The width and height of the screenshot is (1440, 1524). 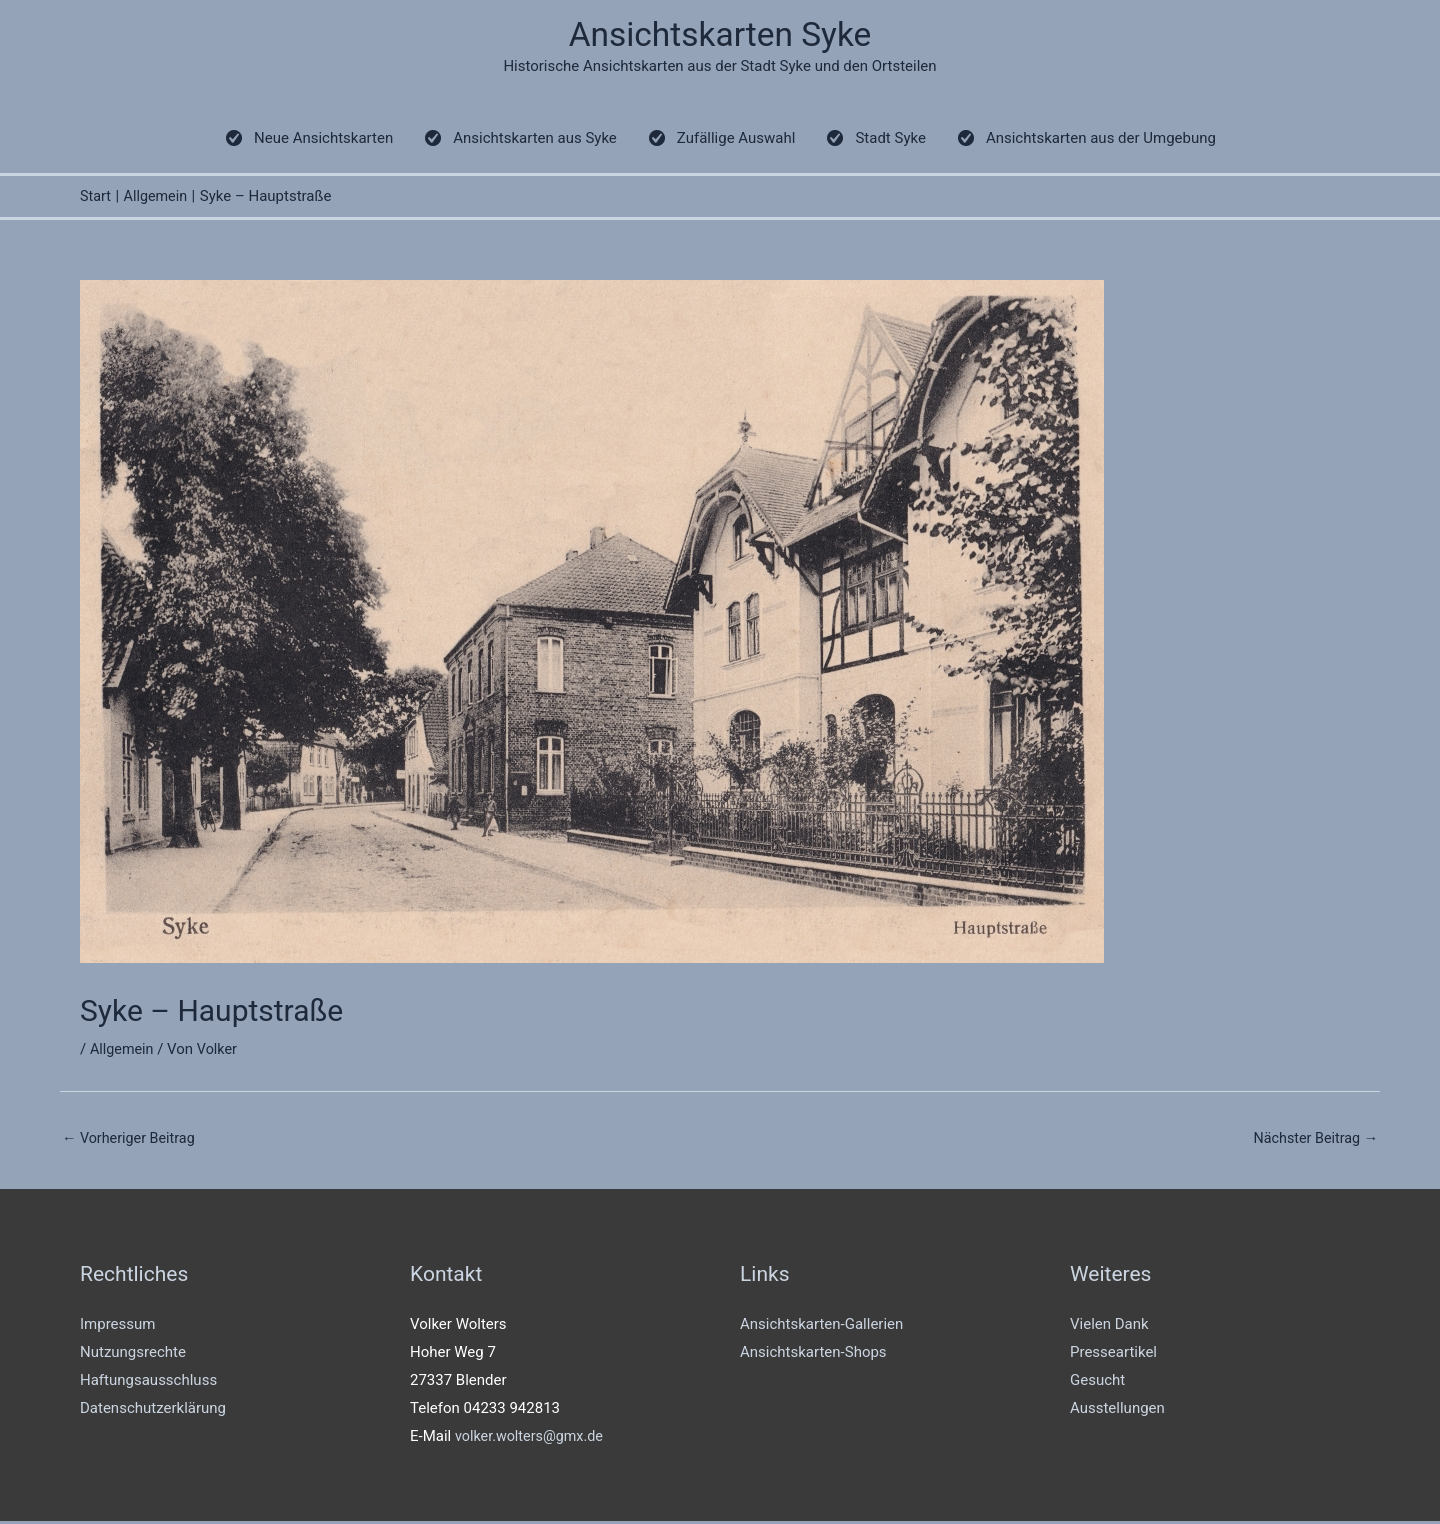 What do you see at coordinates (813, 1356) in the screenshot?
I see `Ansichtskarten-Shops` at bounding box center [813, 1356].